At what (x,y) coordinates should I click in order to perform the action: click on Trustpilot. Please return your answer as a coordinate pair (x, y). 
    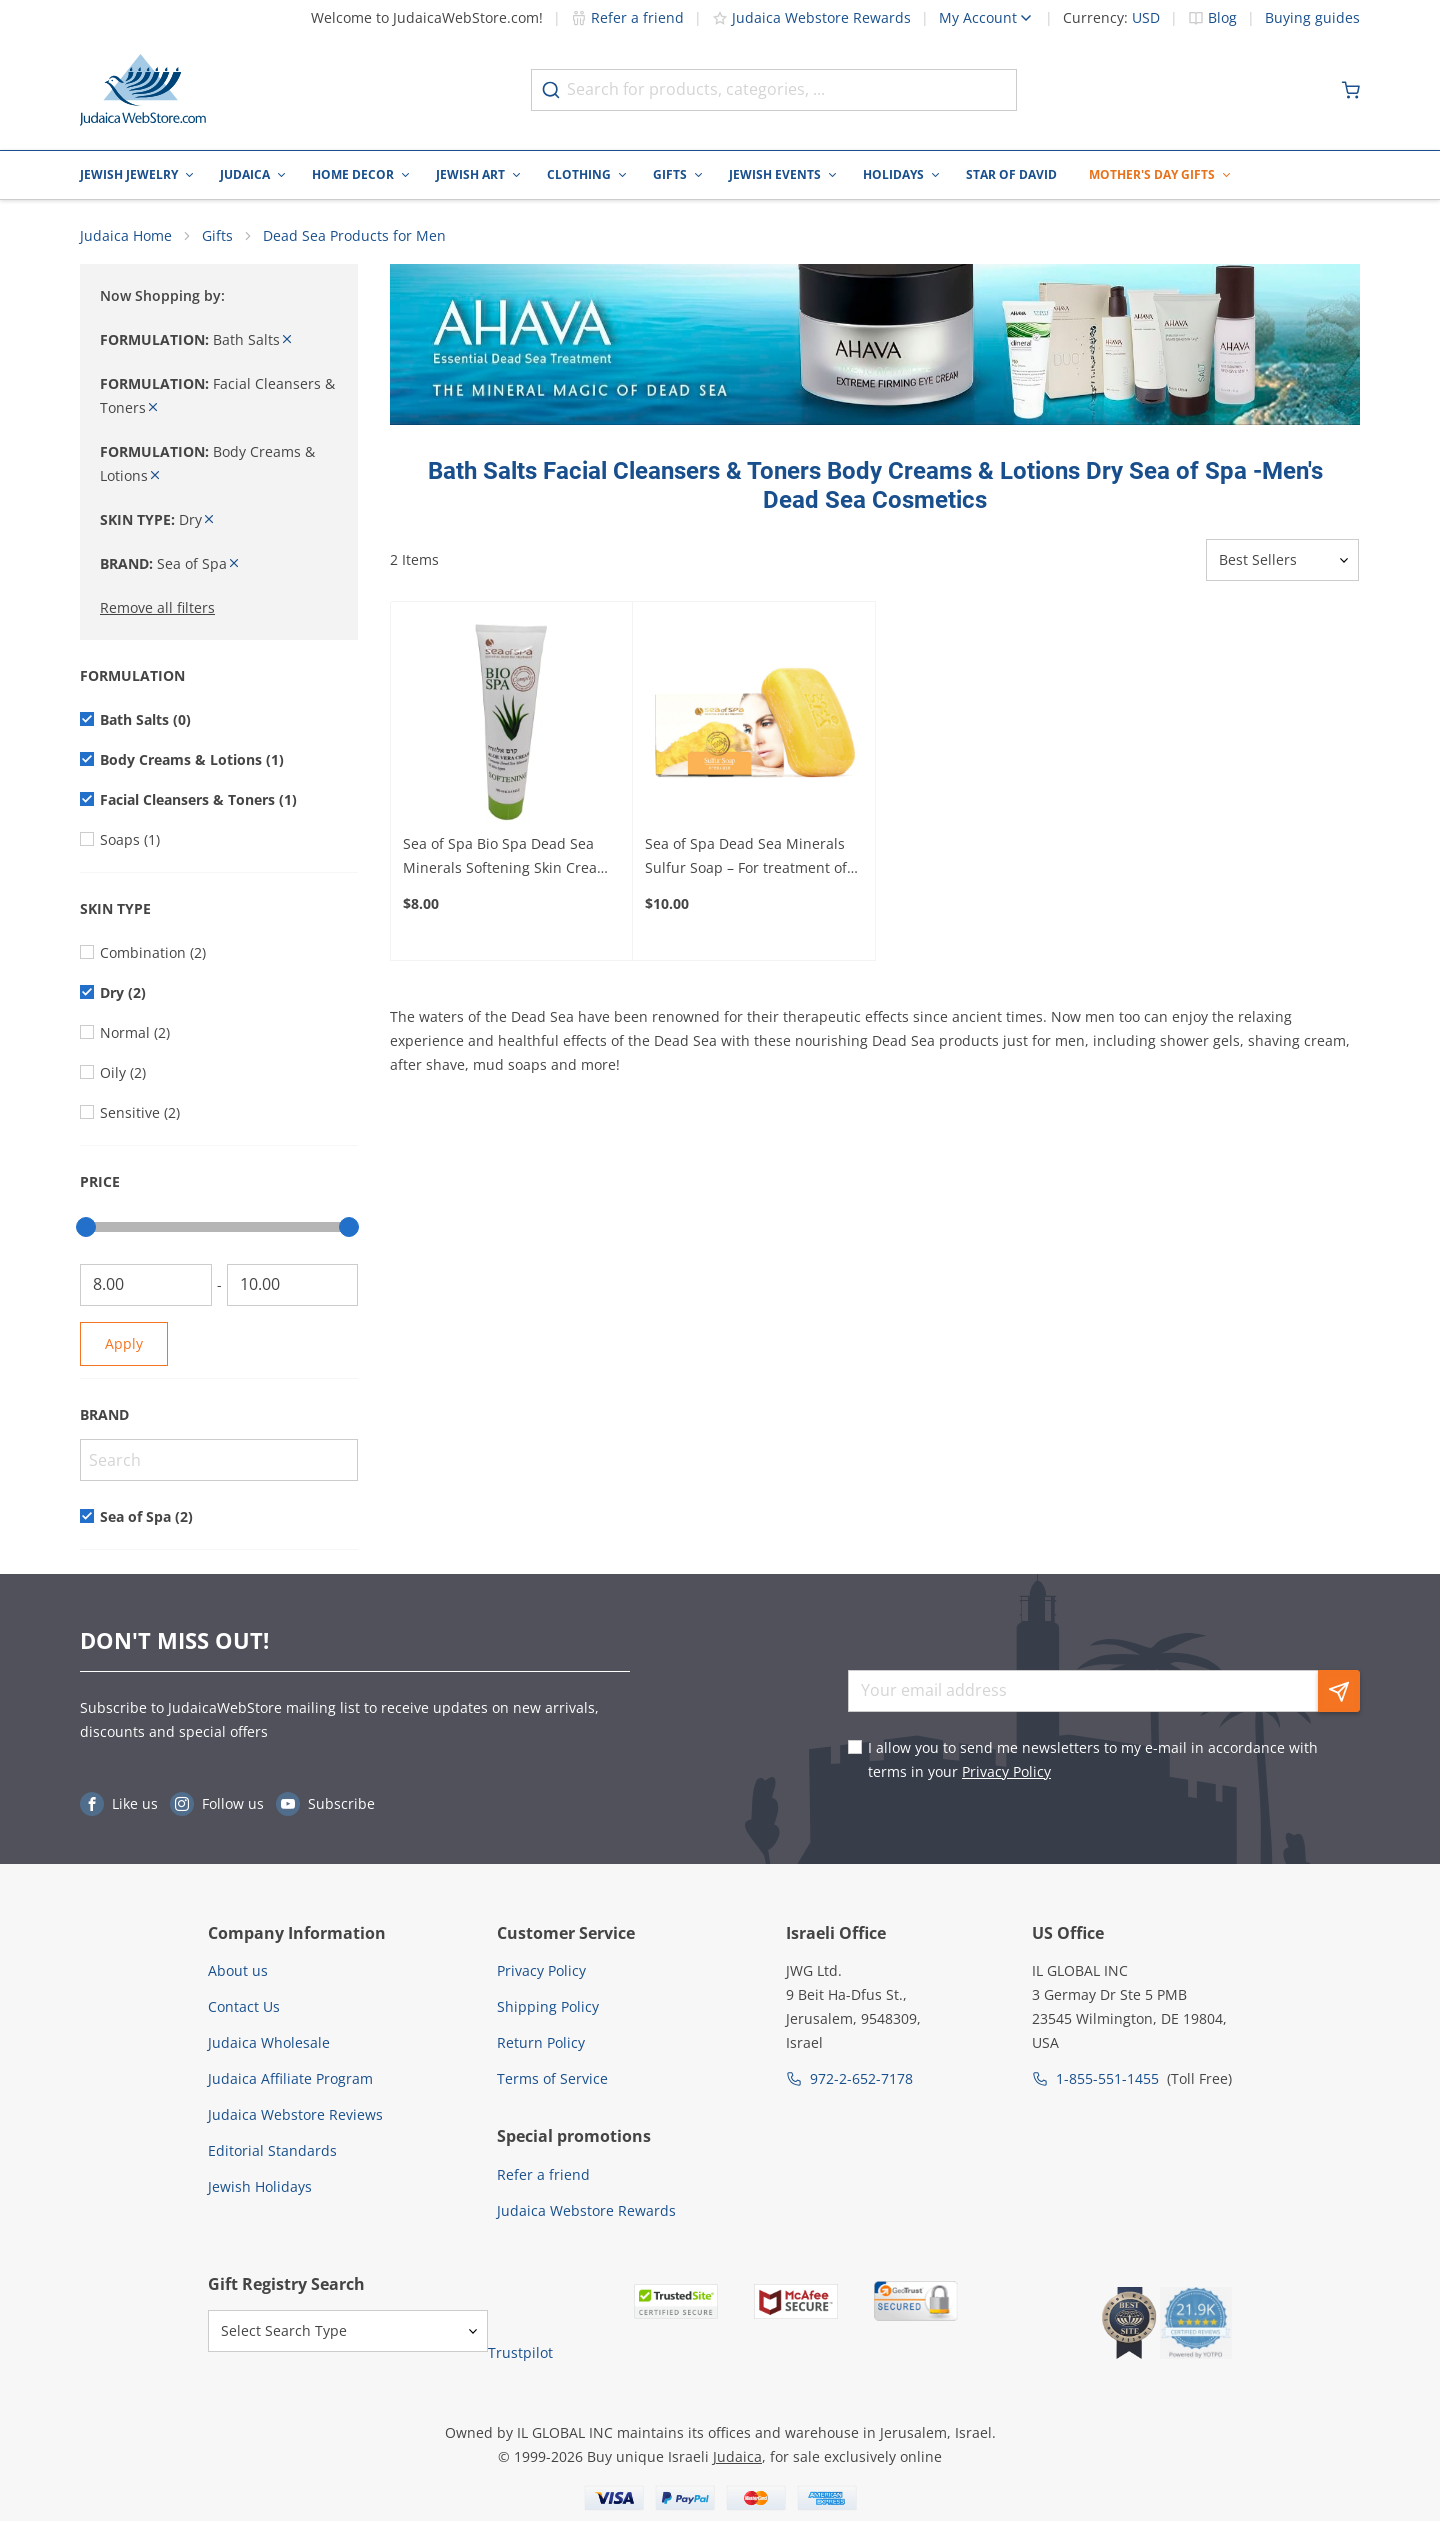
    Looking at the image, I should click on (520, 2353).